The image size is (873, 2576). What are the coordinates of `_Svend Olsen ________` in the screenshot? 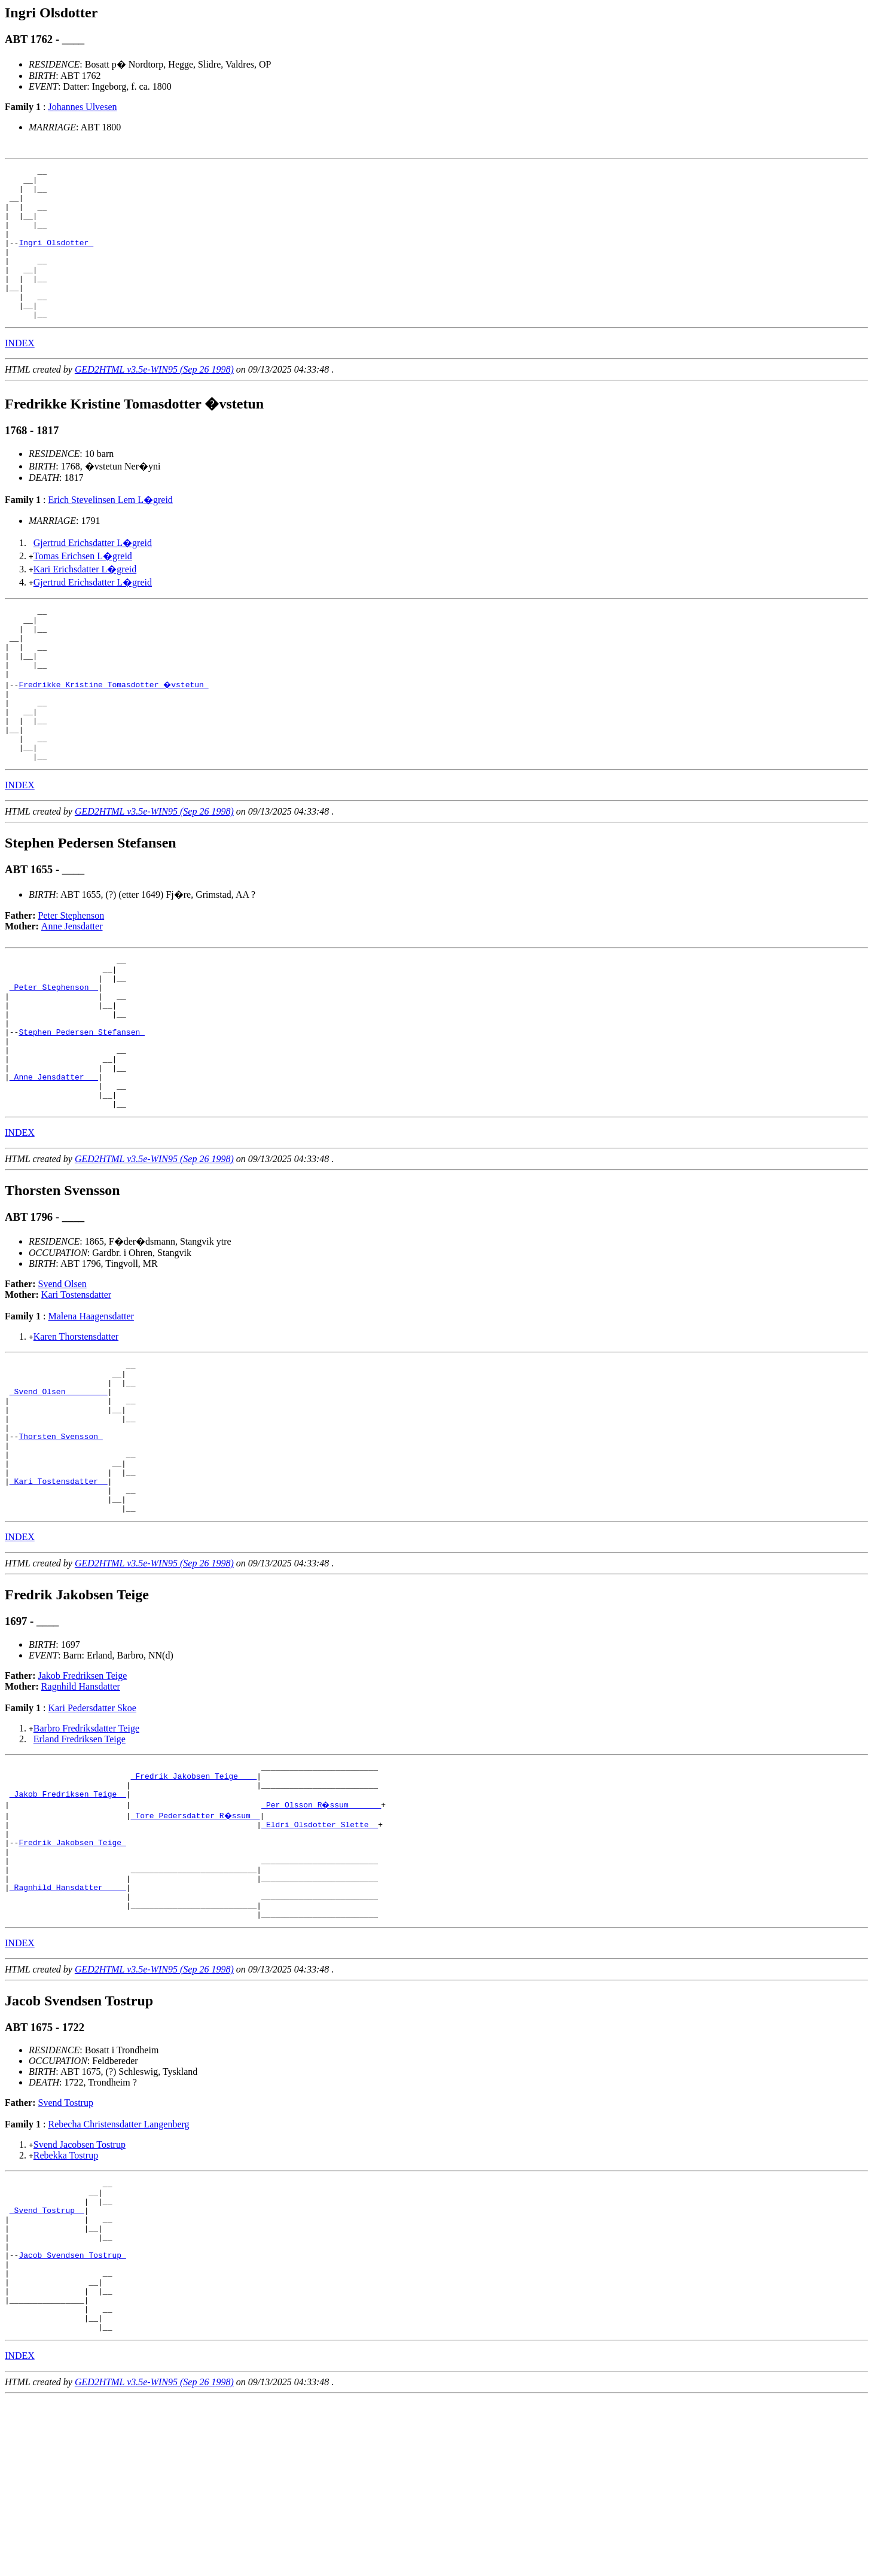 It's located at (59, 1488).